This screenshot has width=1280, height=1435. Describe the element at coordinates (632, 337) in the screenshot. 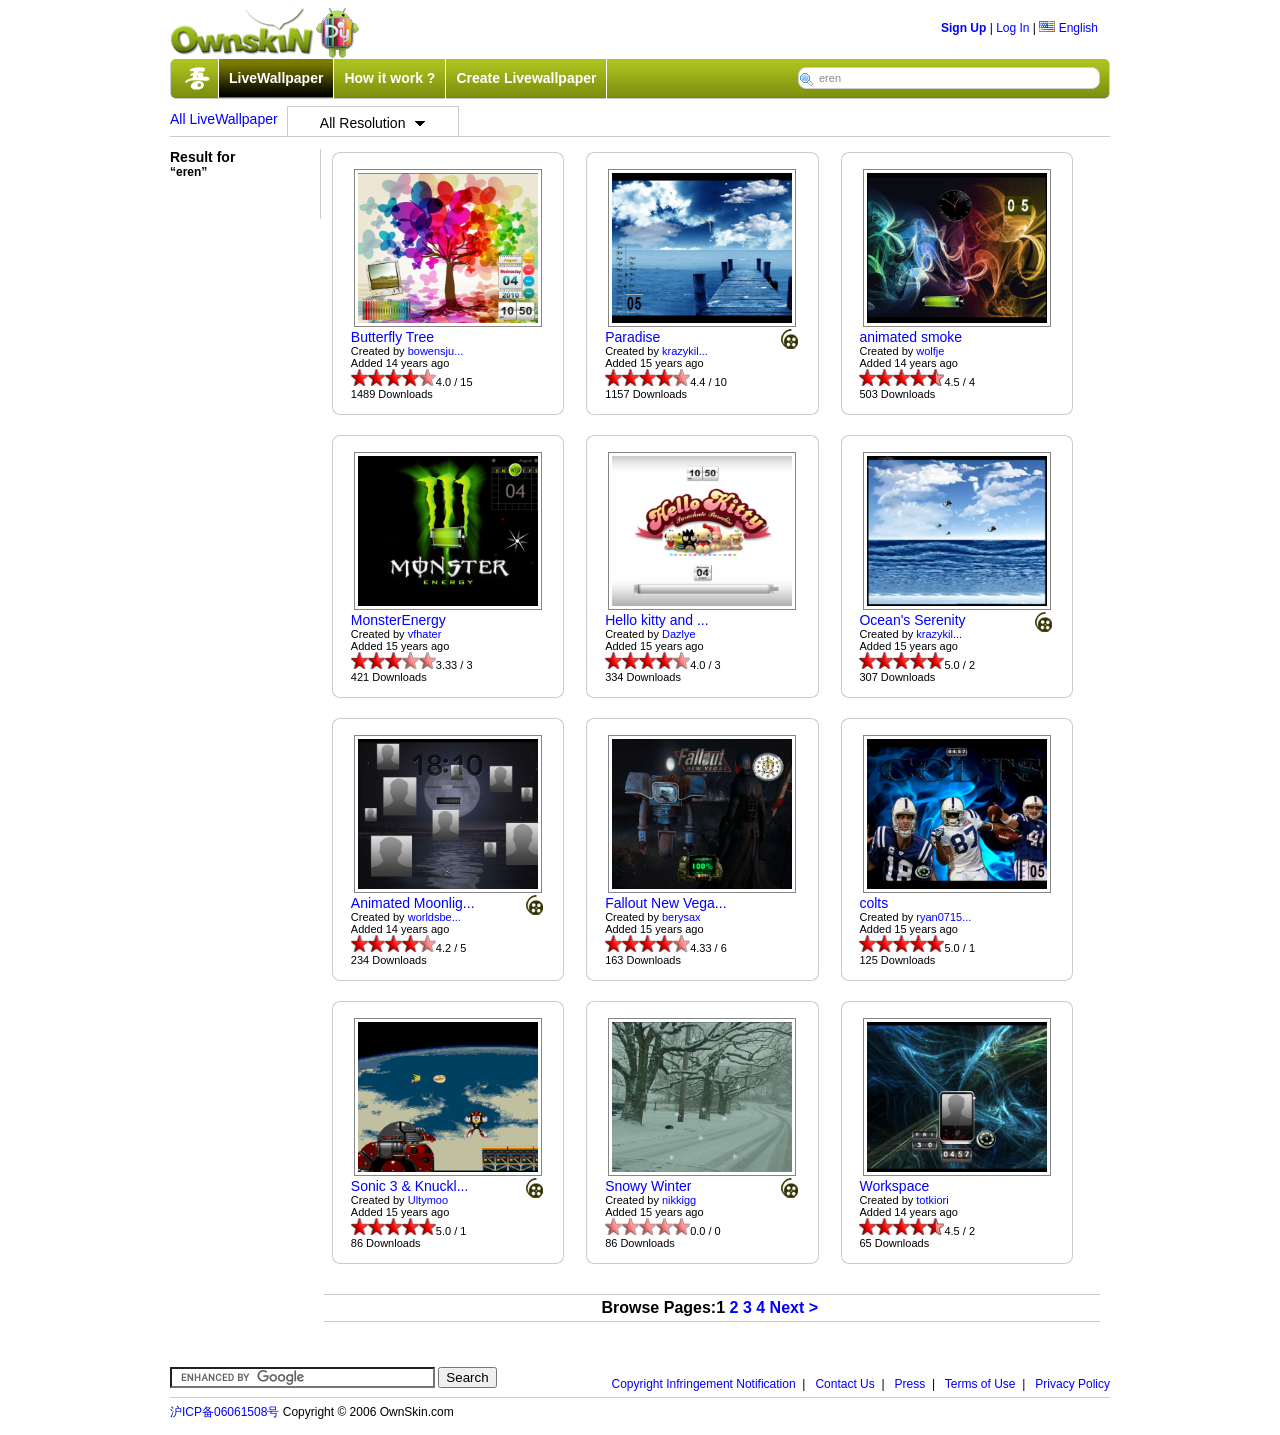

I see `Paradise` at that location.